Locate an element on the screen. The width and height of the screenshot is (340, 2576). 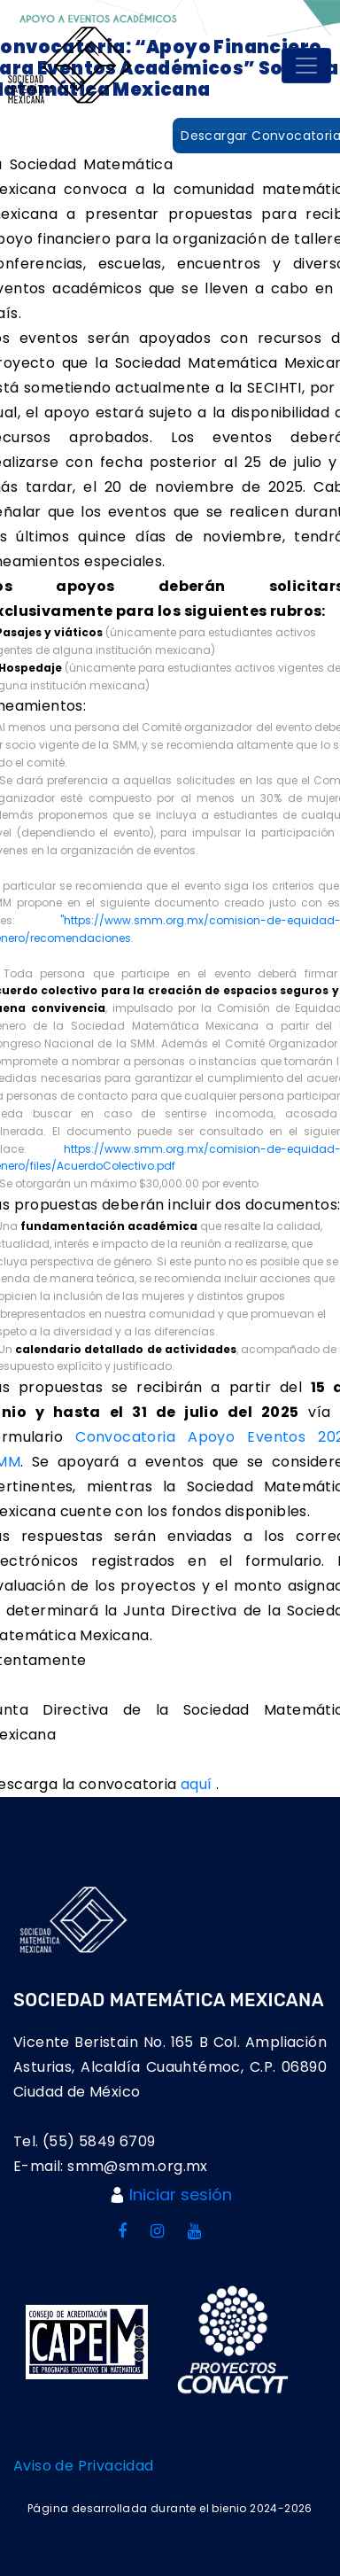
[Toggle navigation] is located at coordinates (306, 65).